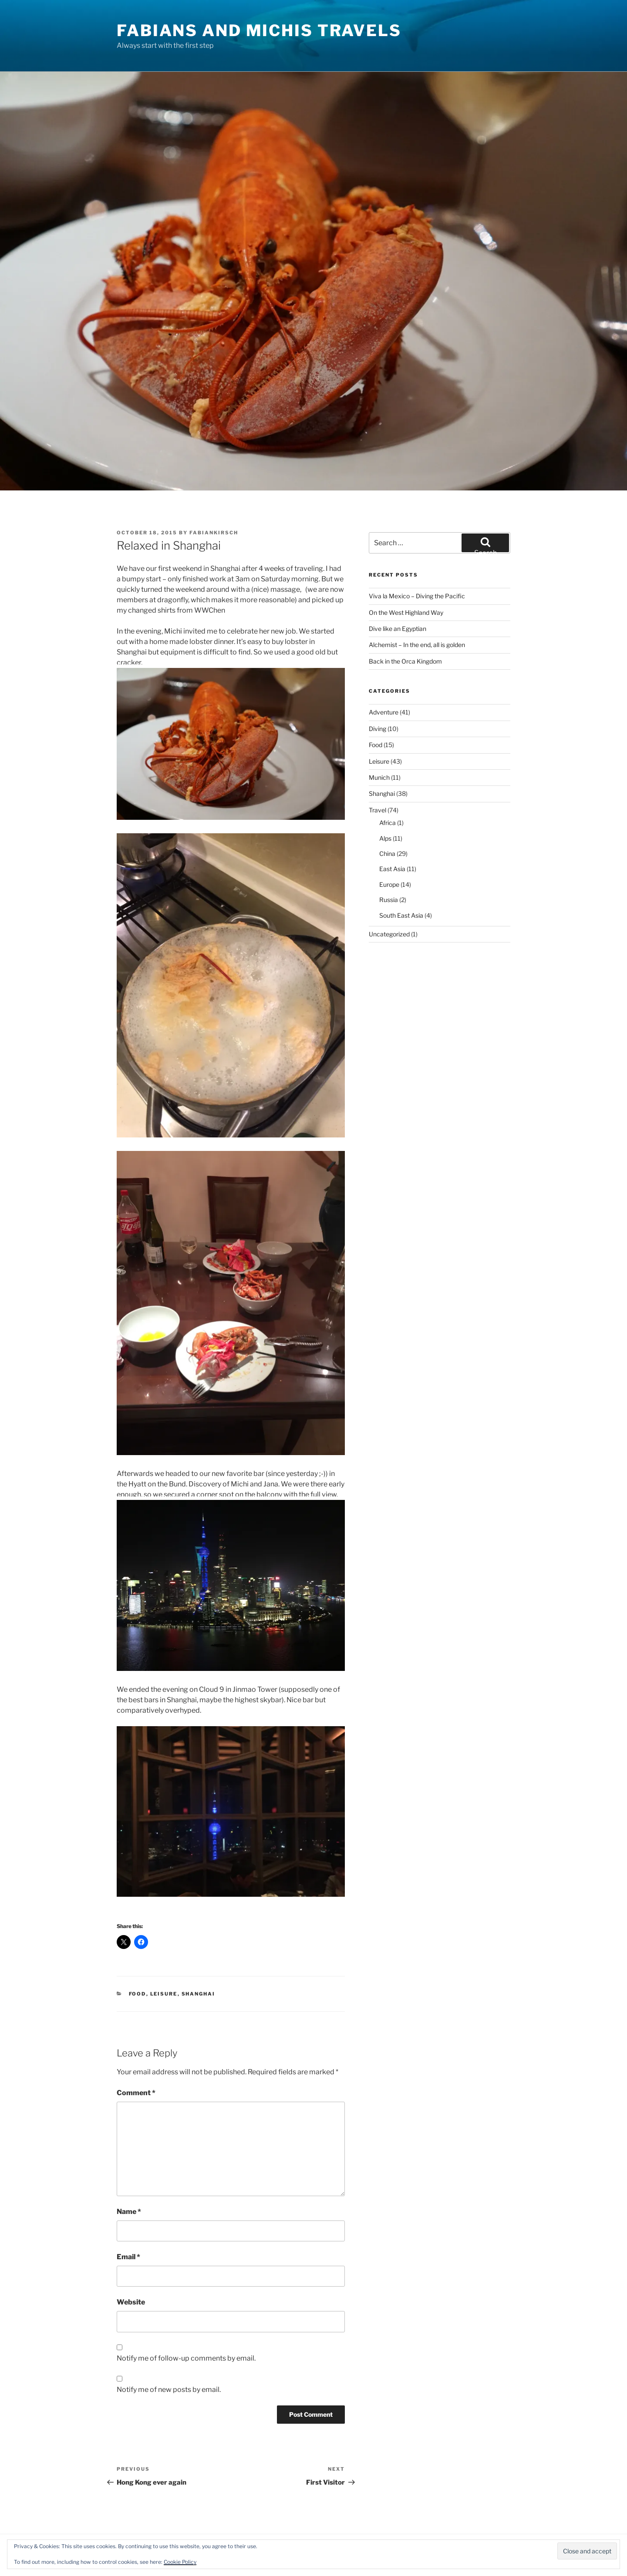 Image resolution: width=627 pixels, height=2576 pixels. I want to click on Fabians and Michis travels, so click(259, 30).